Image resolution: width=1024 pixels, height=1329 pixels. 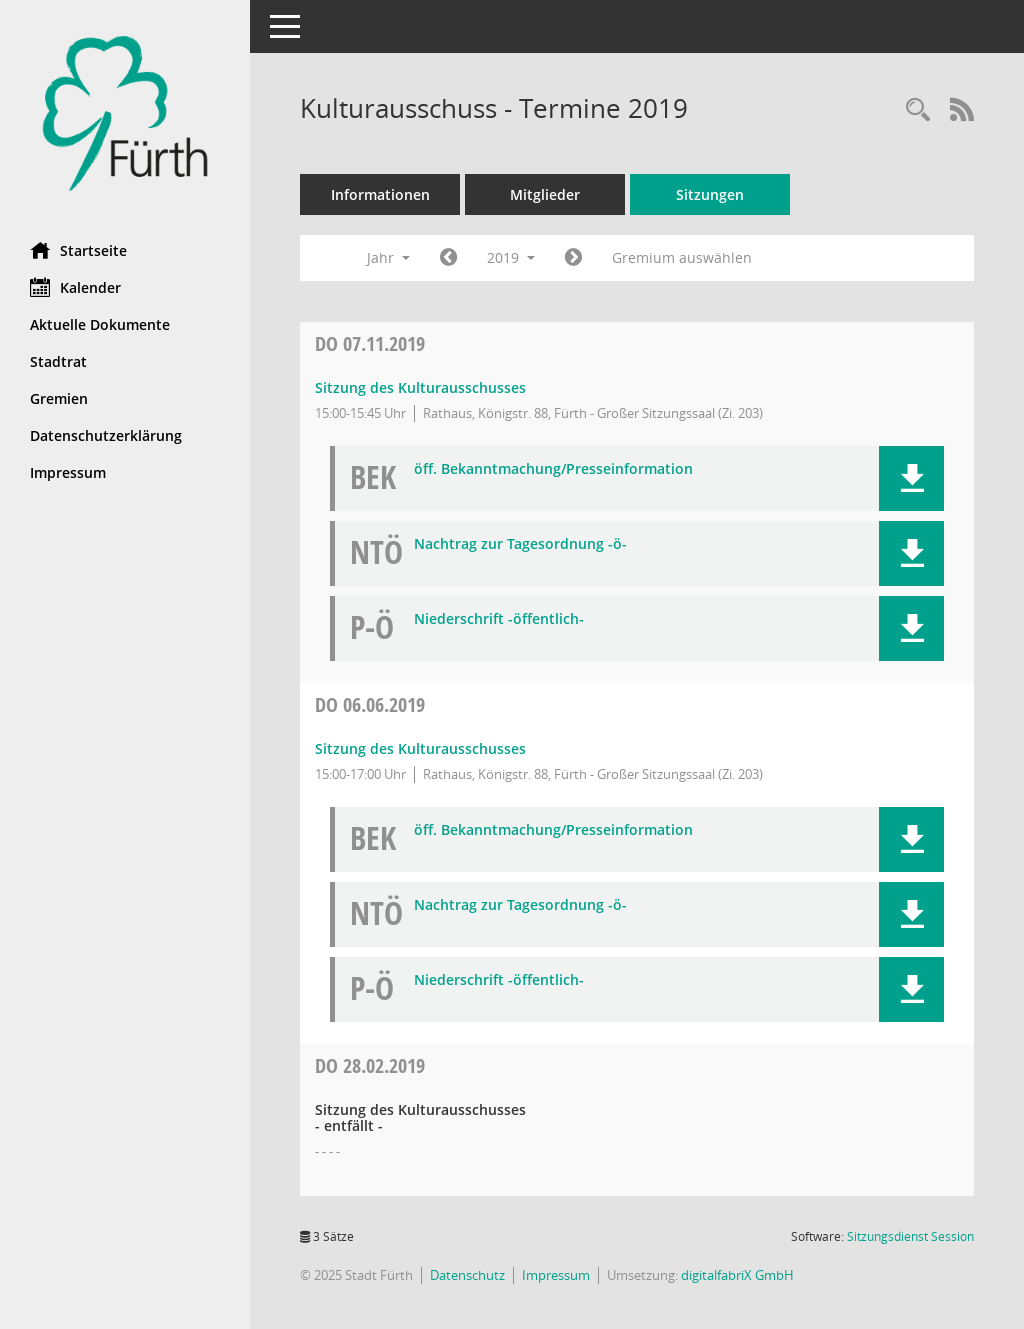 What do you see at coordinates (545, 194) in the screenshot?
I see `Mitglieder` at bounding box center [545, 194].